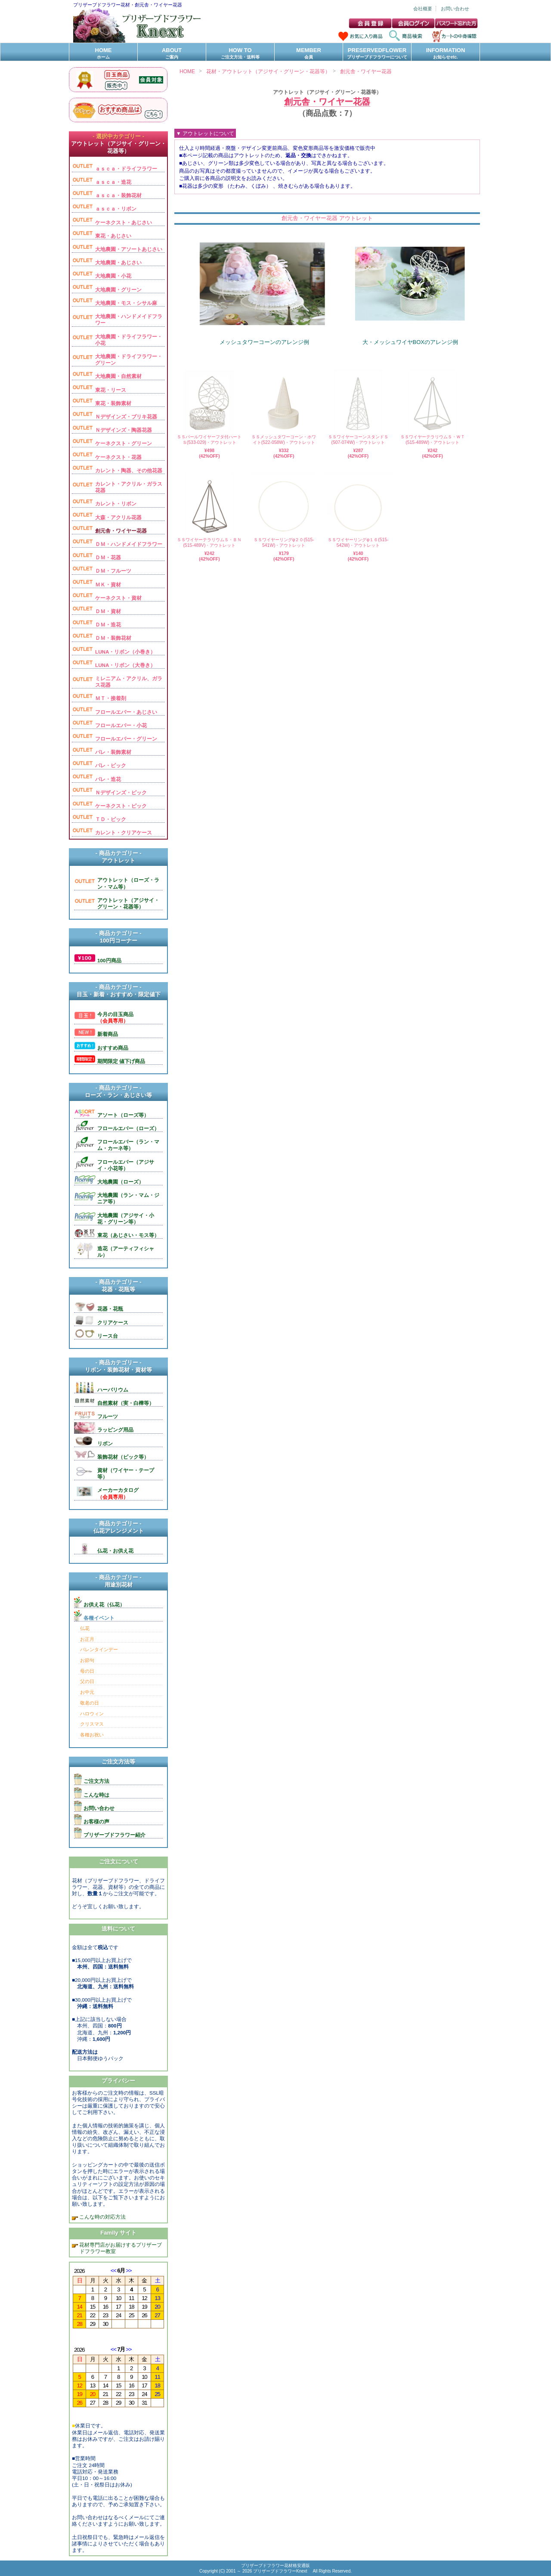 The image size is (551, 2576). What do you see at coordinates (309, 53) in the screenshot?
I see `MEMBER` at bounding box center [309, 53].